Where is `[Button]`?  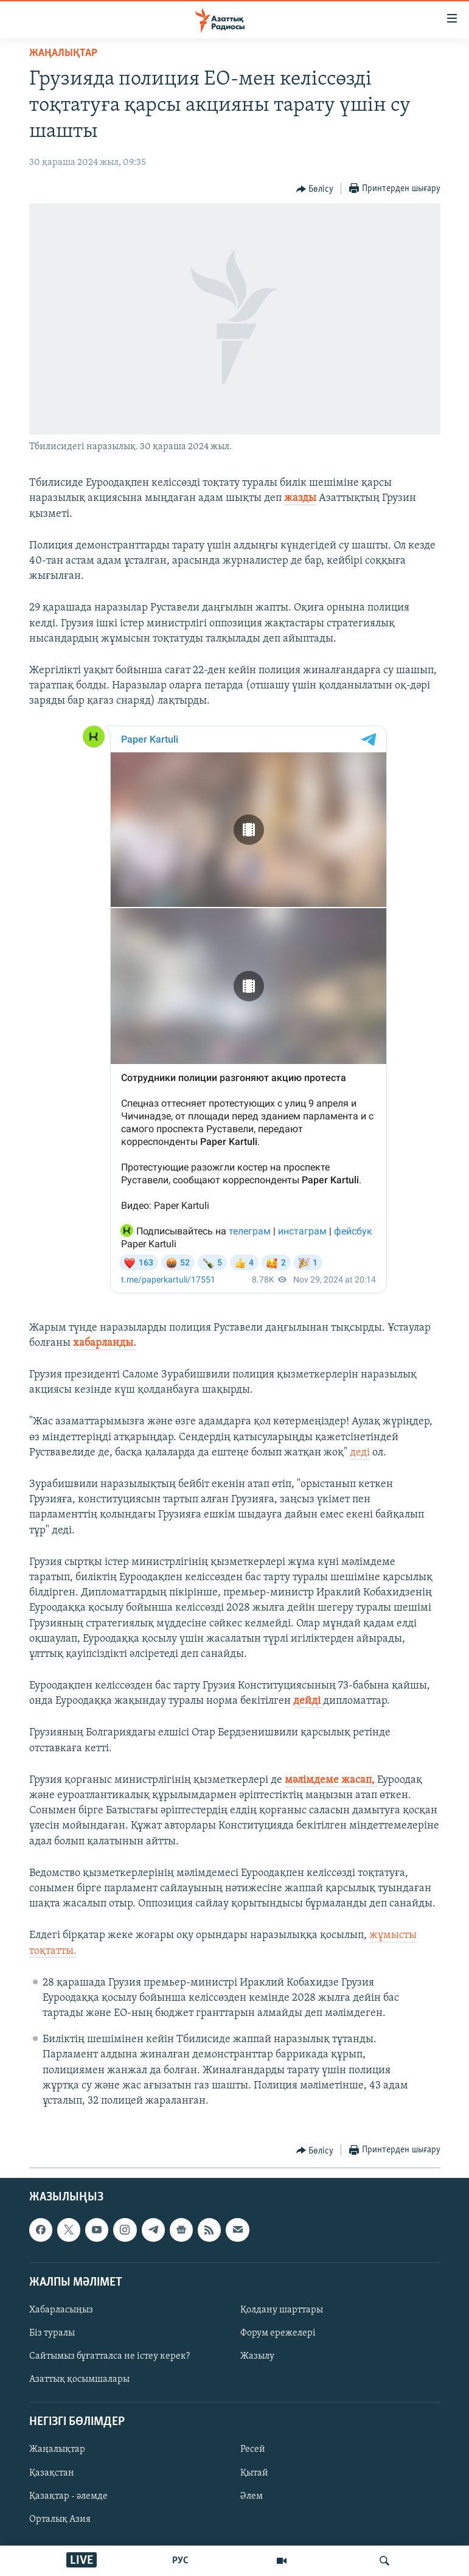 [Button] is located at coordinates (315, 189).